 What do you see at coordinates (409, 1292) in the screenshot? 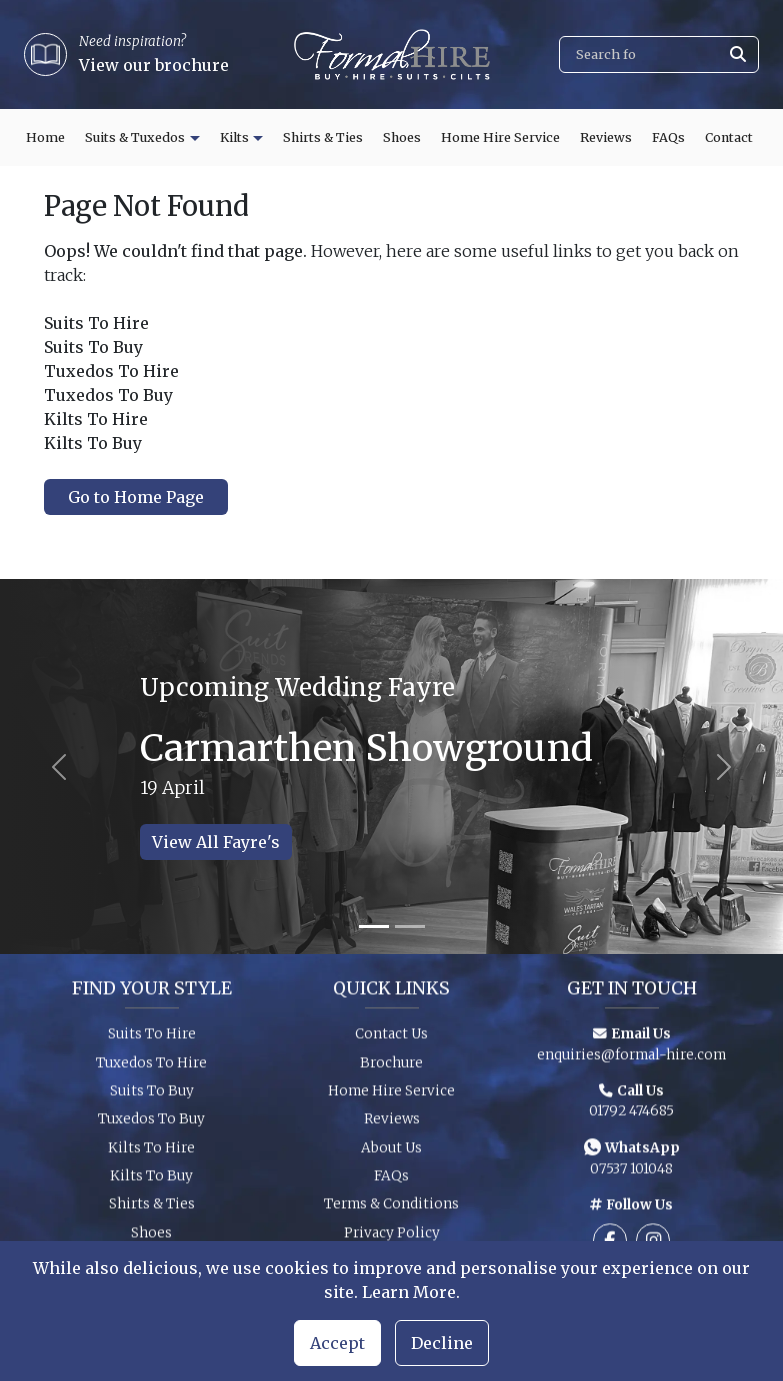
I see `Learn More` at bounding box center [409, 1292].